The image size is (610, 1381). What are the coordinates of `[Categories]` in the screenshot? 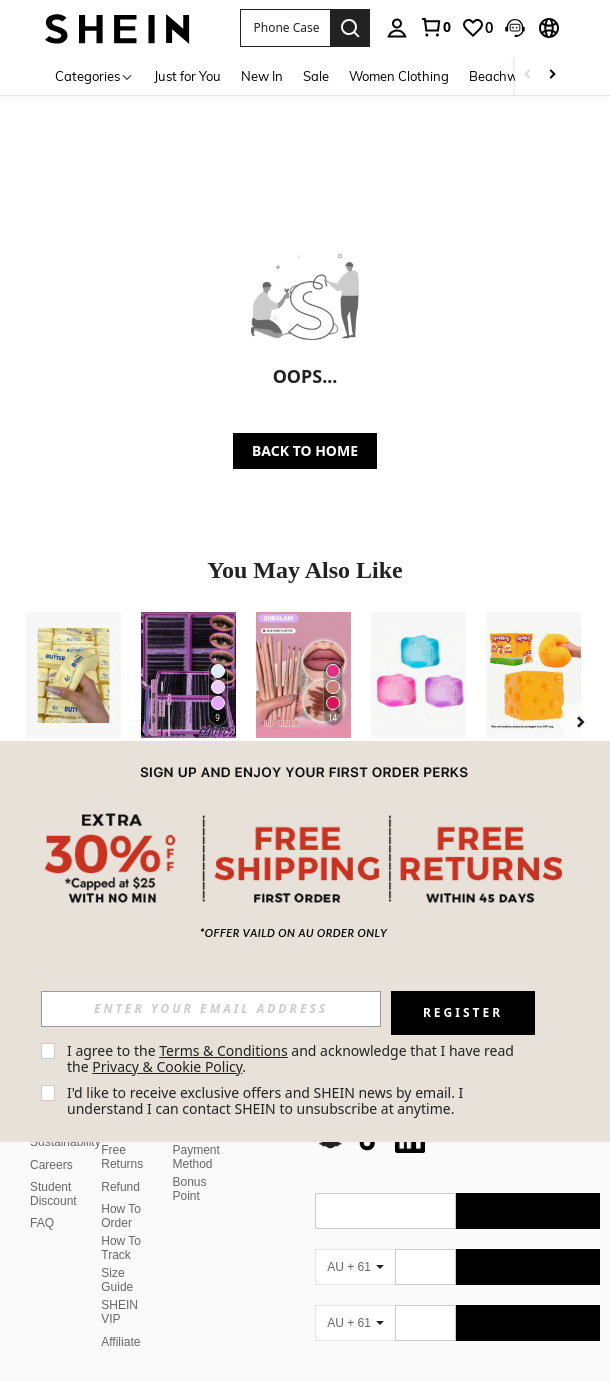 It's located at (94, 75).